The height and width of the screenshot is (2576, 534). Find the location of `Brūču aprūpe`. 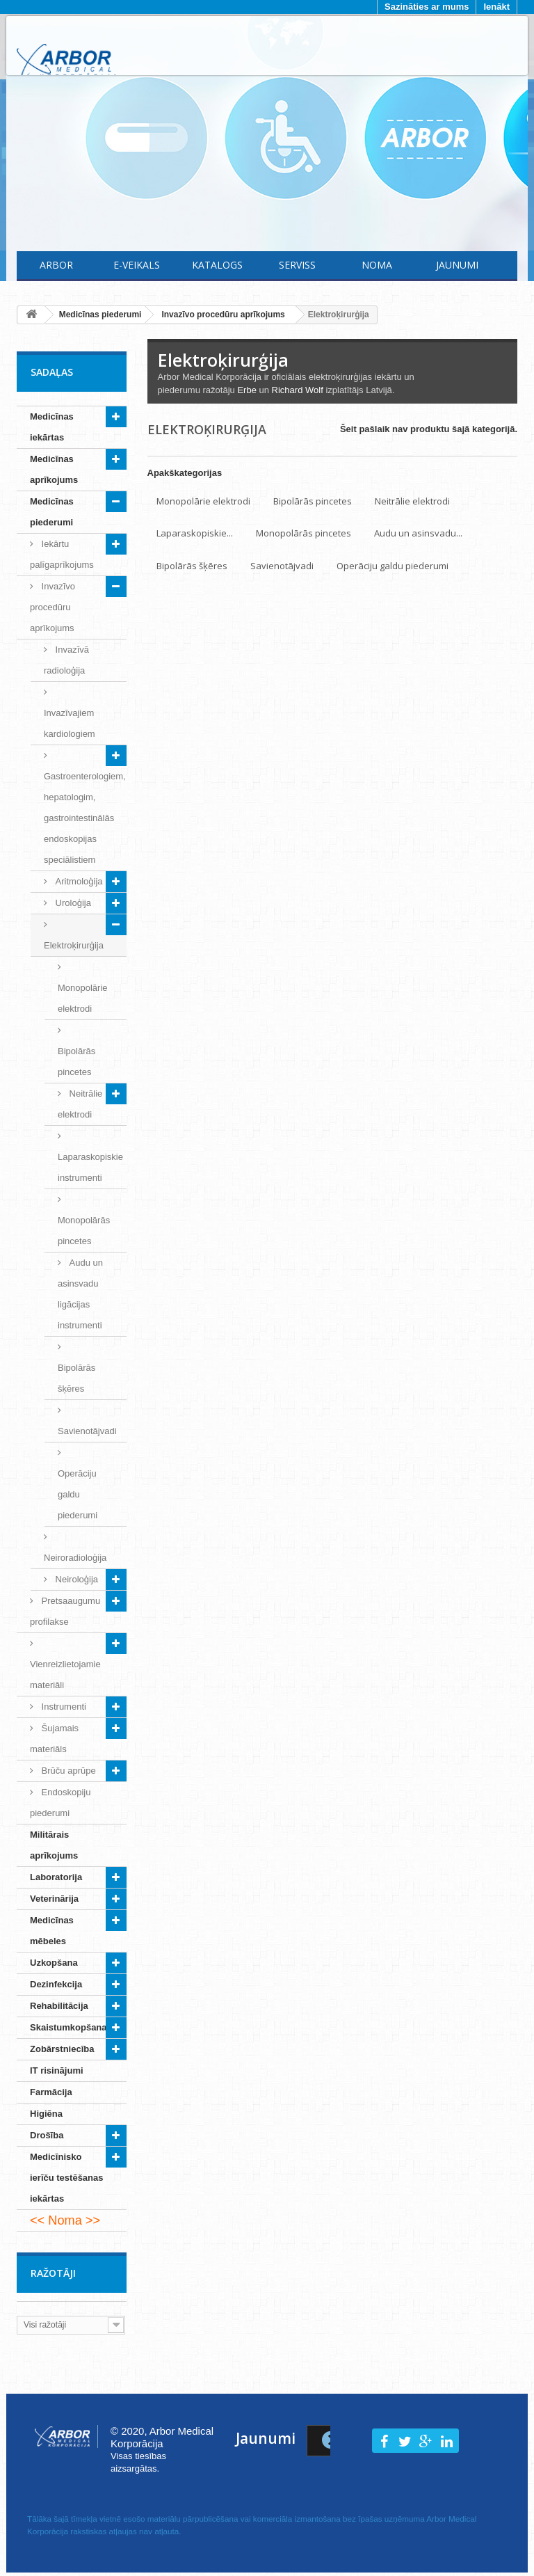

Brūču aprūpe is located at coordinates (67, 1770).